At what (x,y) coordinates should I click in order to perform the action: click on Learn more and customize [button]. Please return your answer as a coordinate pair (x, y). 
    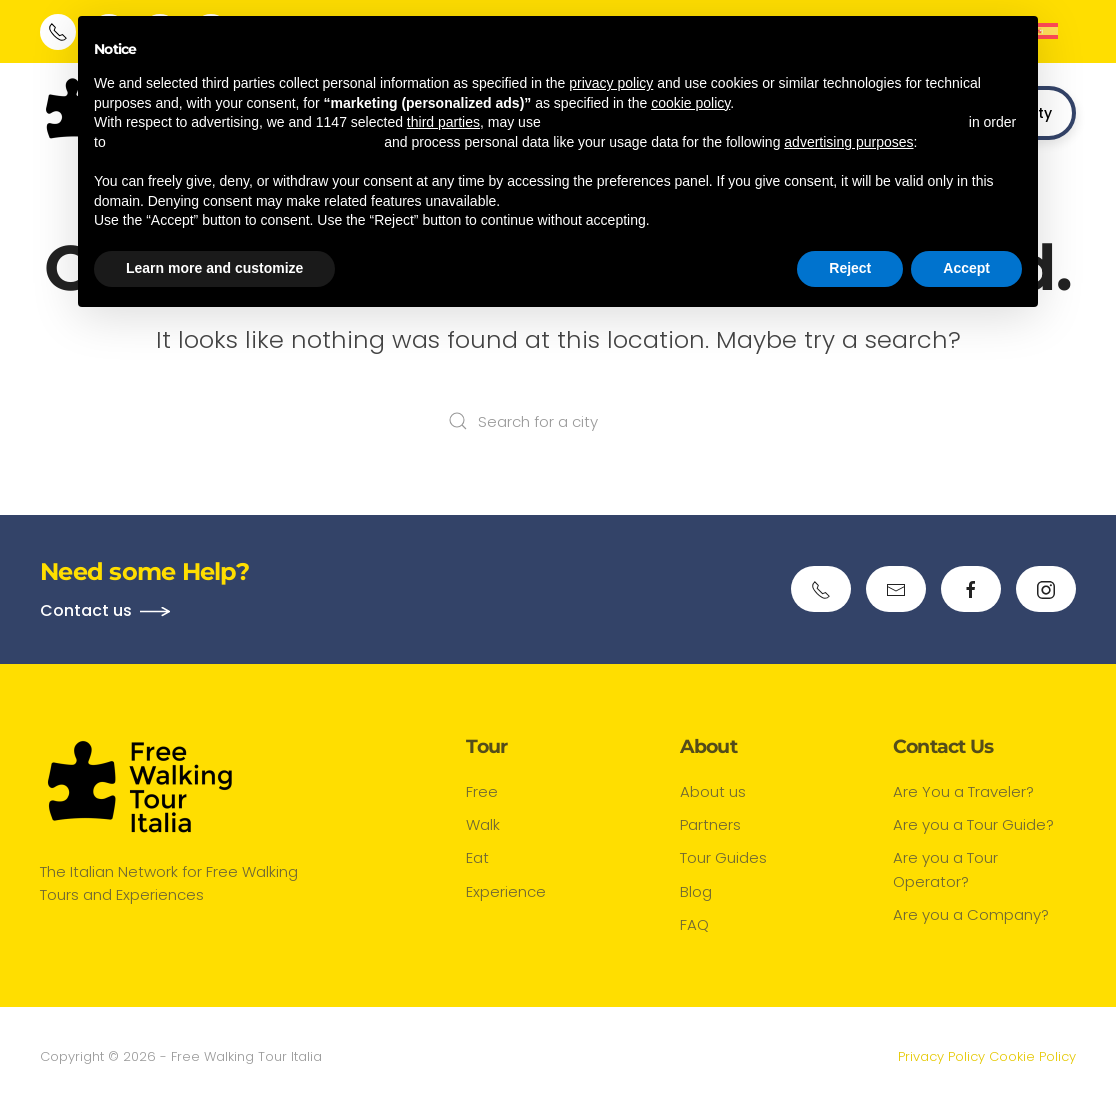
    Looking at the image, I should click on (214, 268).